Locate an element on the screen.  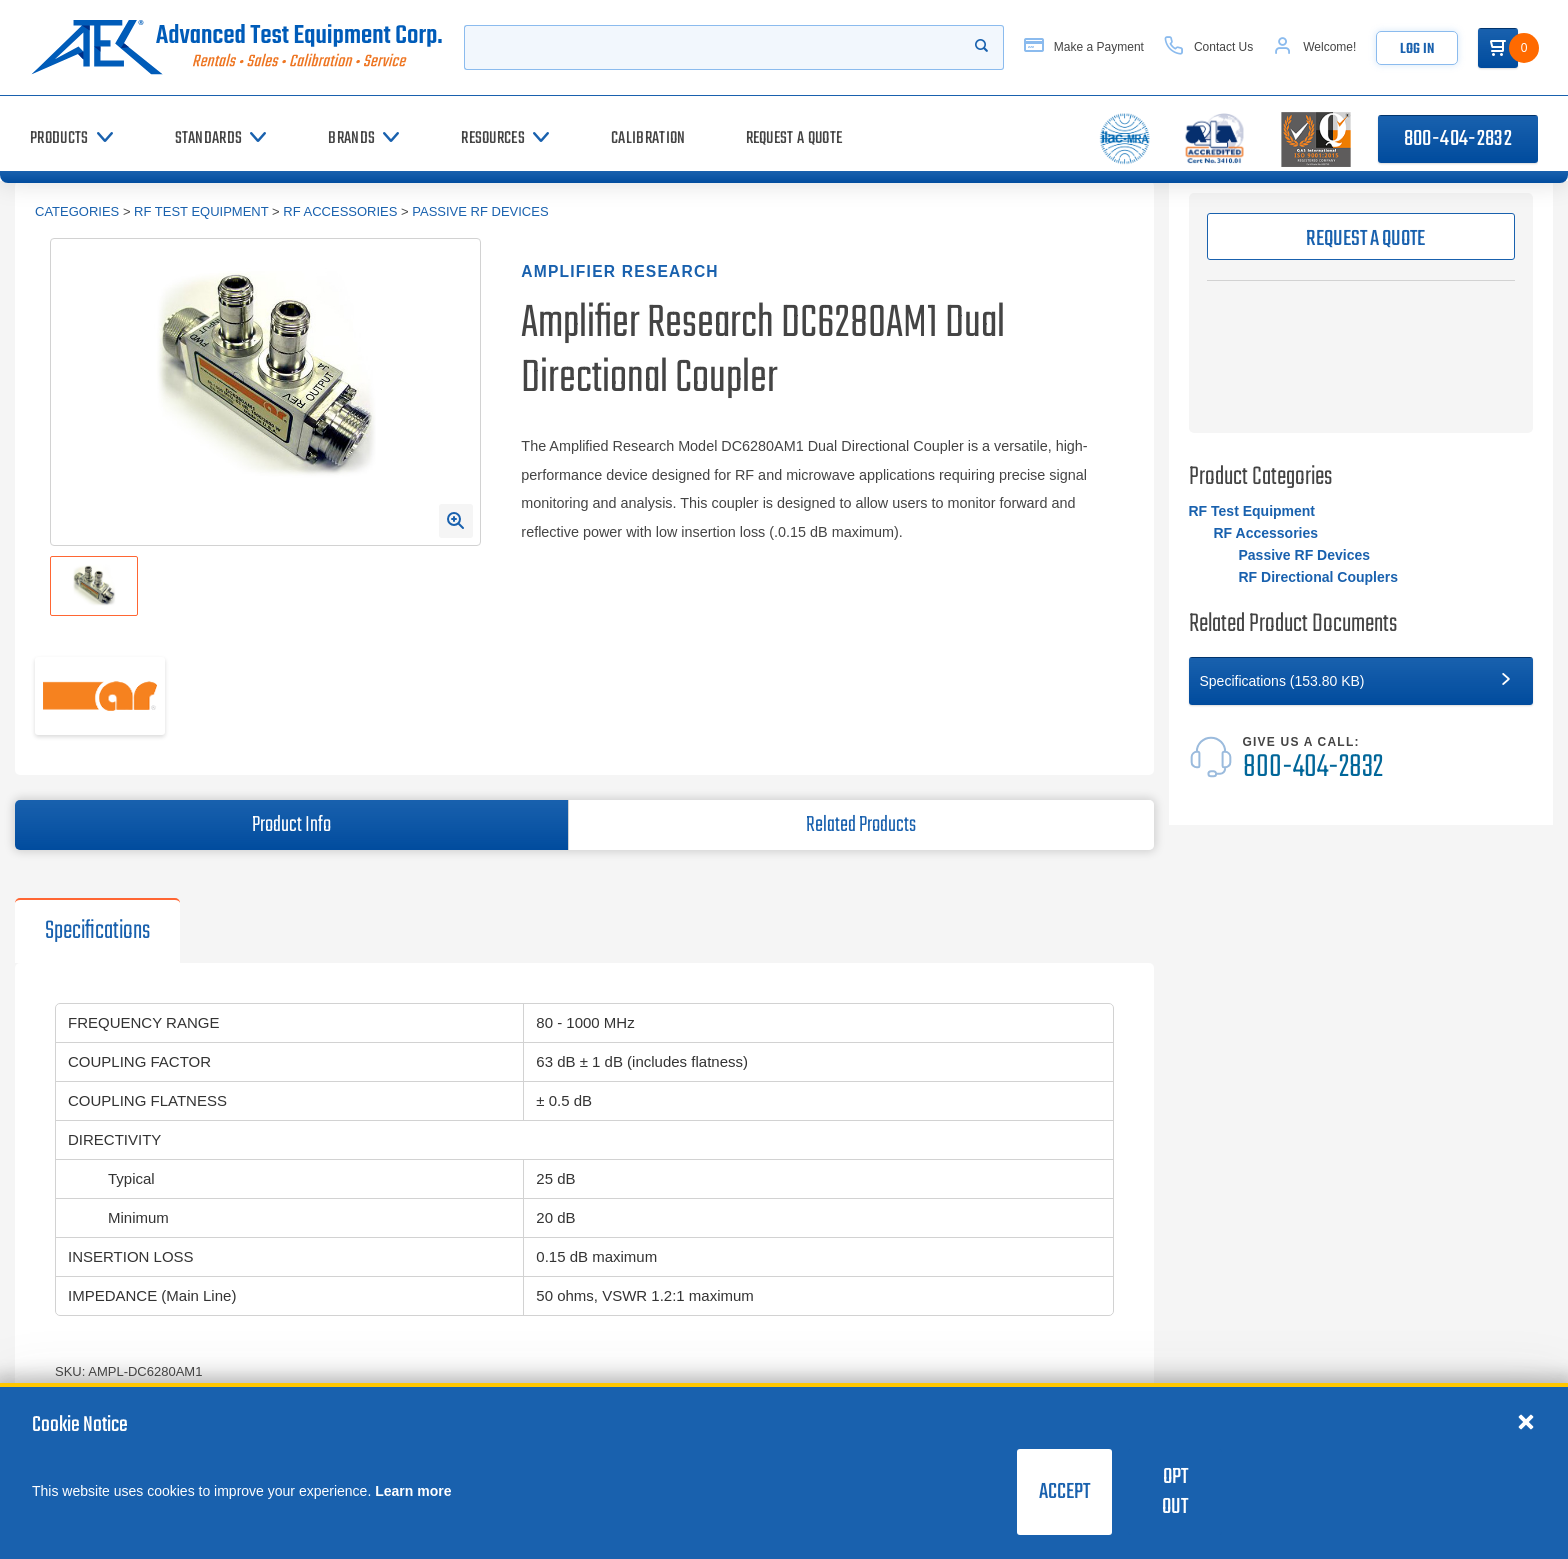
Opt Out is located at coordinates (1175, 1492).